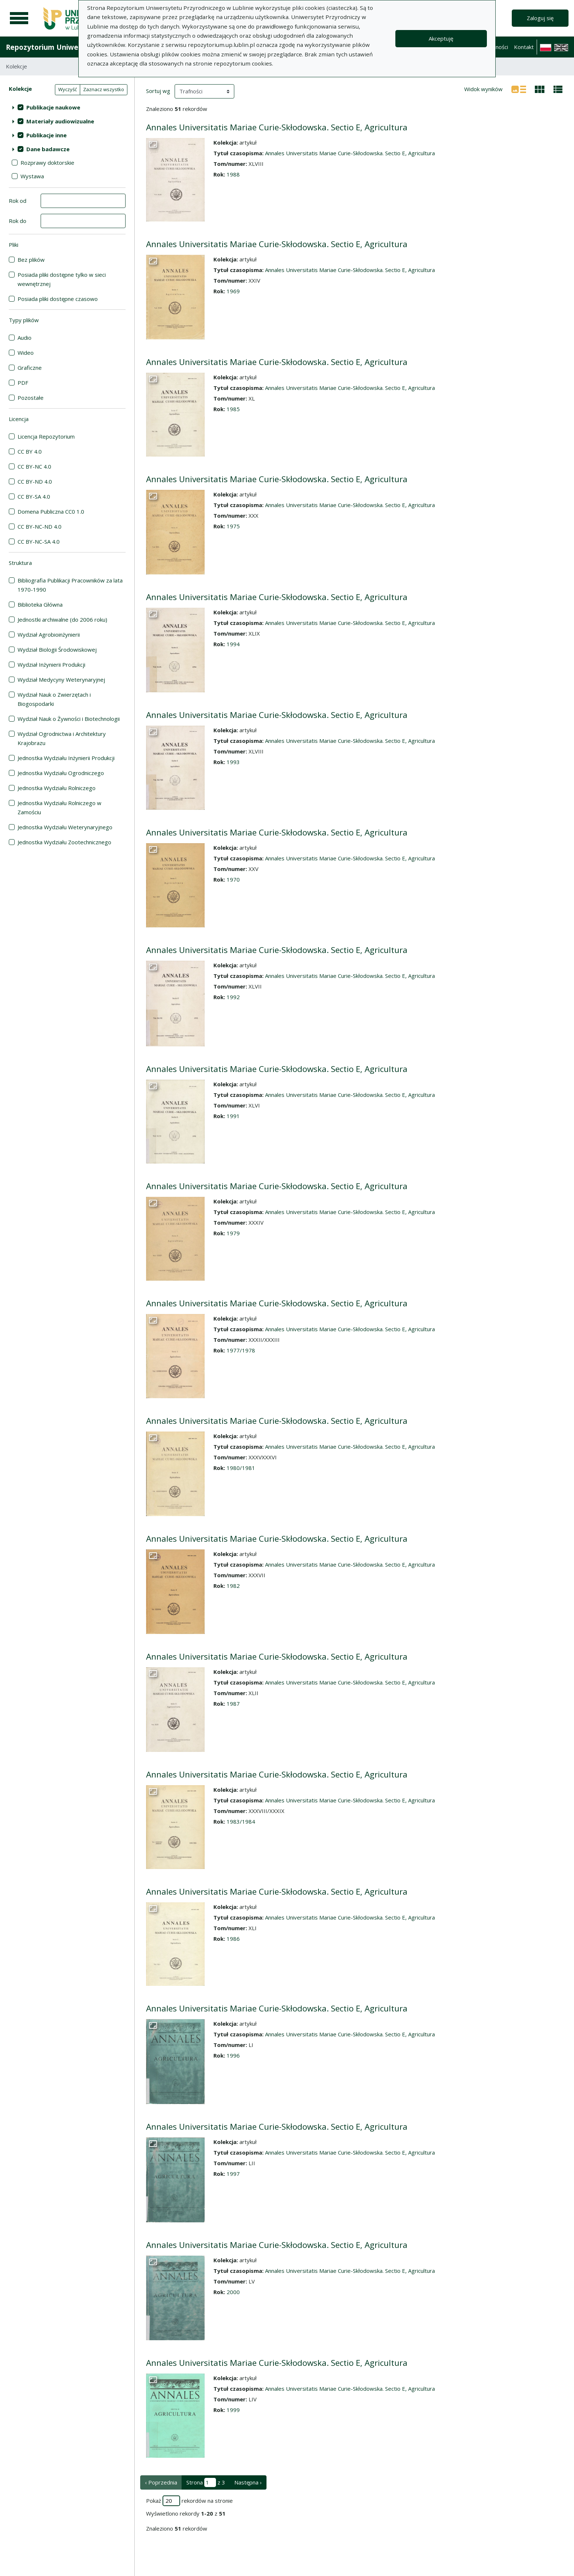 The image size is (574, 2576). What do you see at coordinates (46, 135) in the screenshot?
I see `Publikacje inne` at bounding box center [46, 135].